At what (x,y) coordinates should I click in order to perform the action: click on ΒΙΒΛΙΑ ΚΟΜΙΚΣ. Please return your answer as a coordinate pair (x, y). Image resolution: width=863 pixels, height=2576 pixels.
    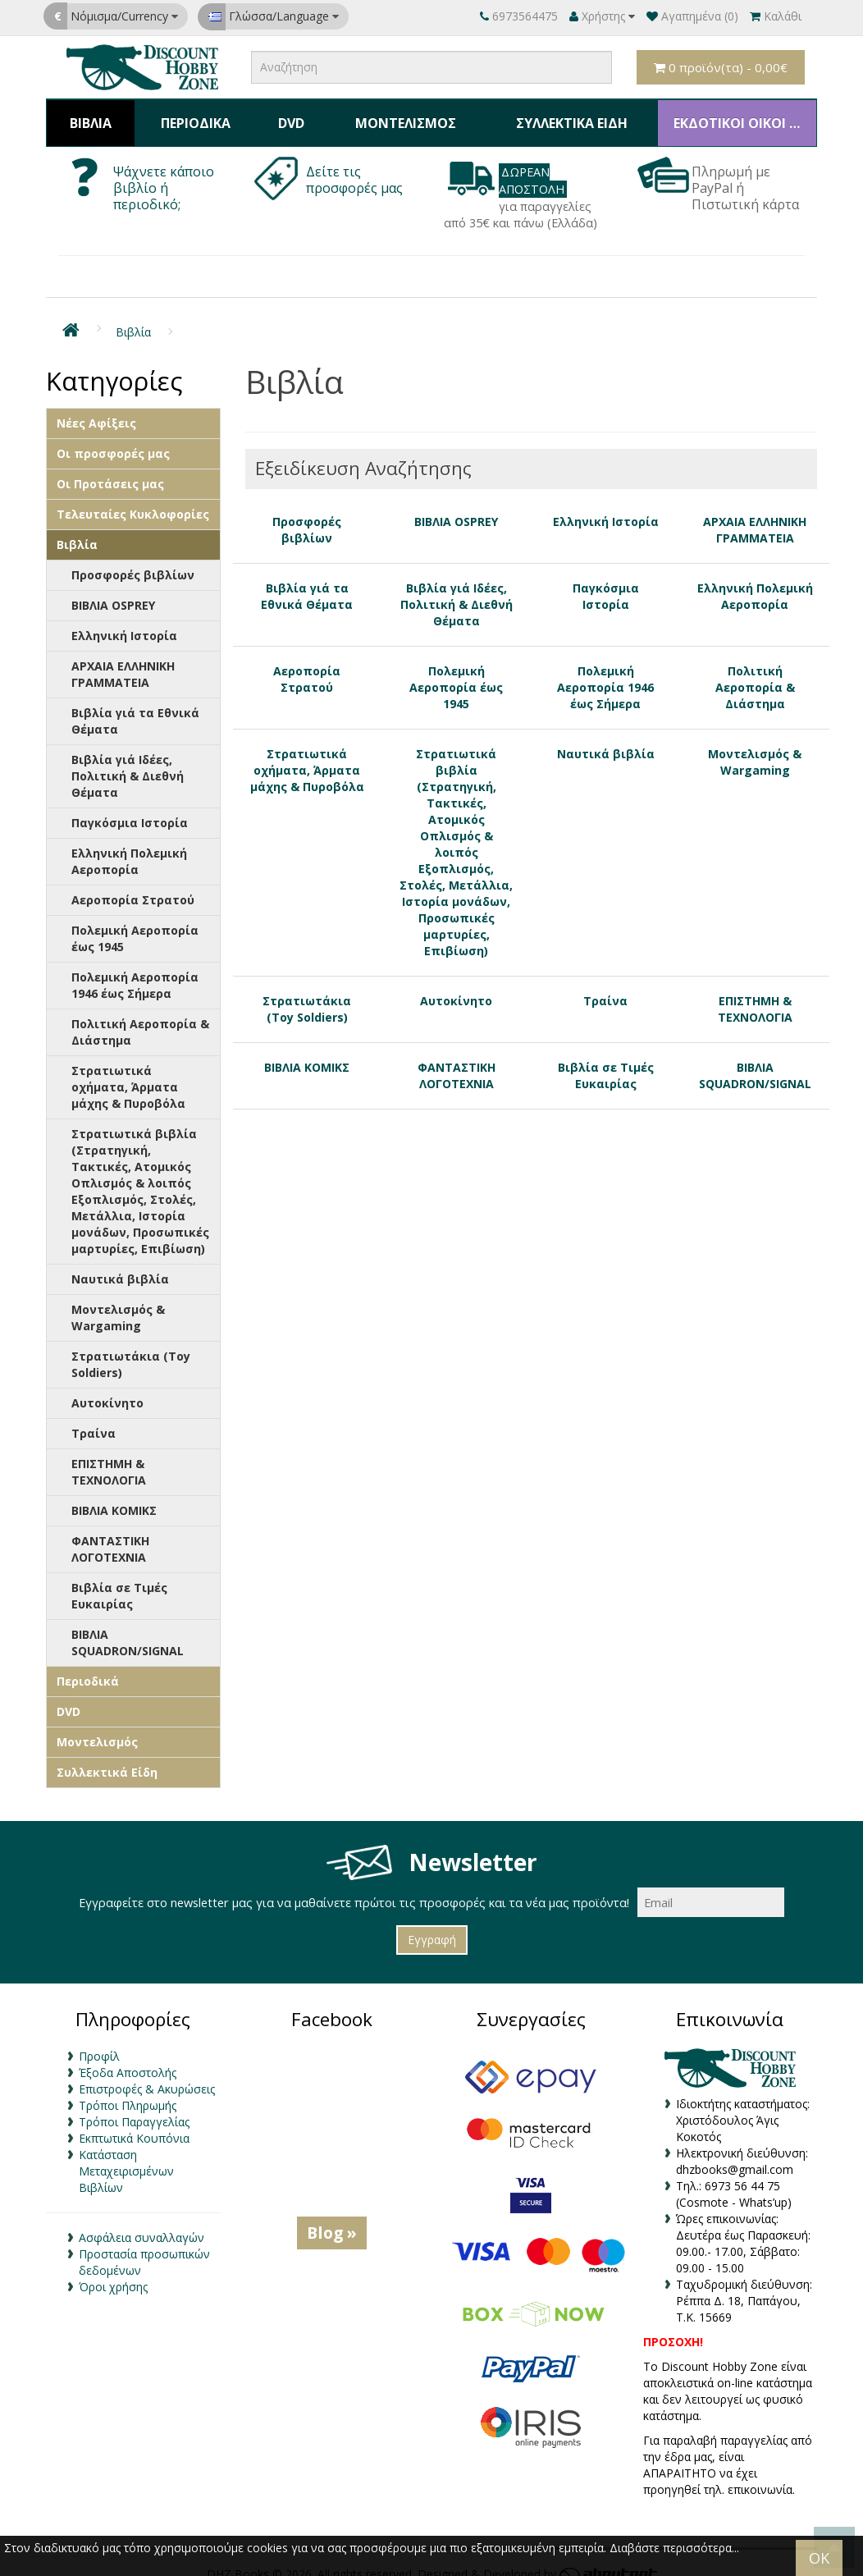
    Looking at the image, I should click on (114, 1496).